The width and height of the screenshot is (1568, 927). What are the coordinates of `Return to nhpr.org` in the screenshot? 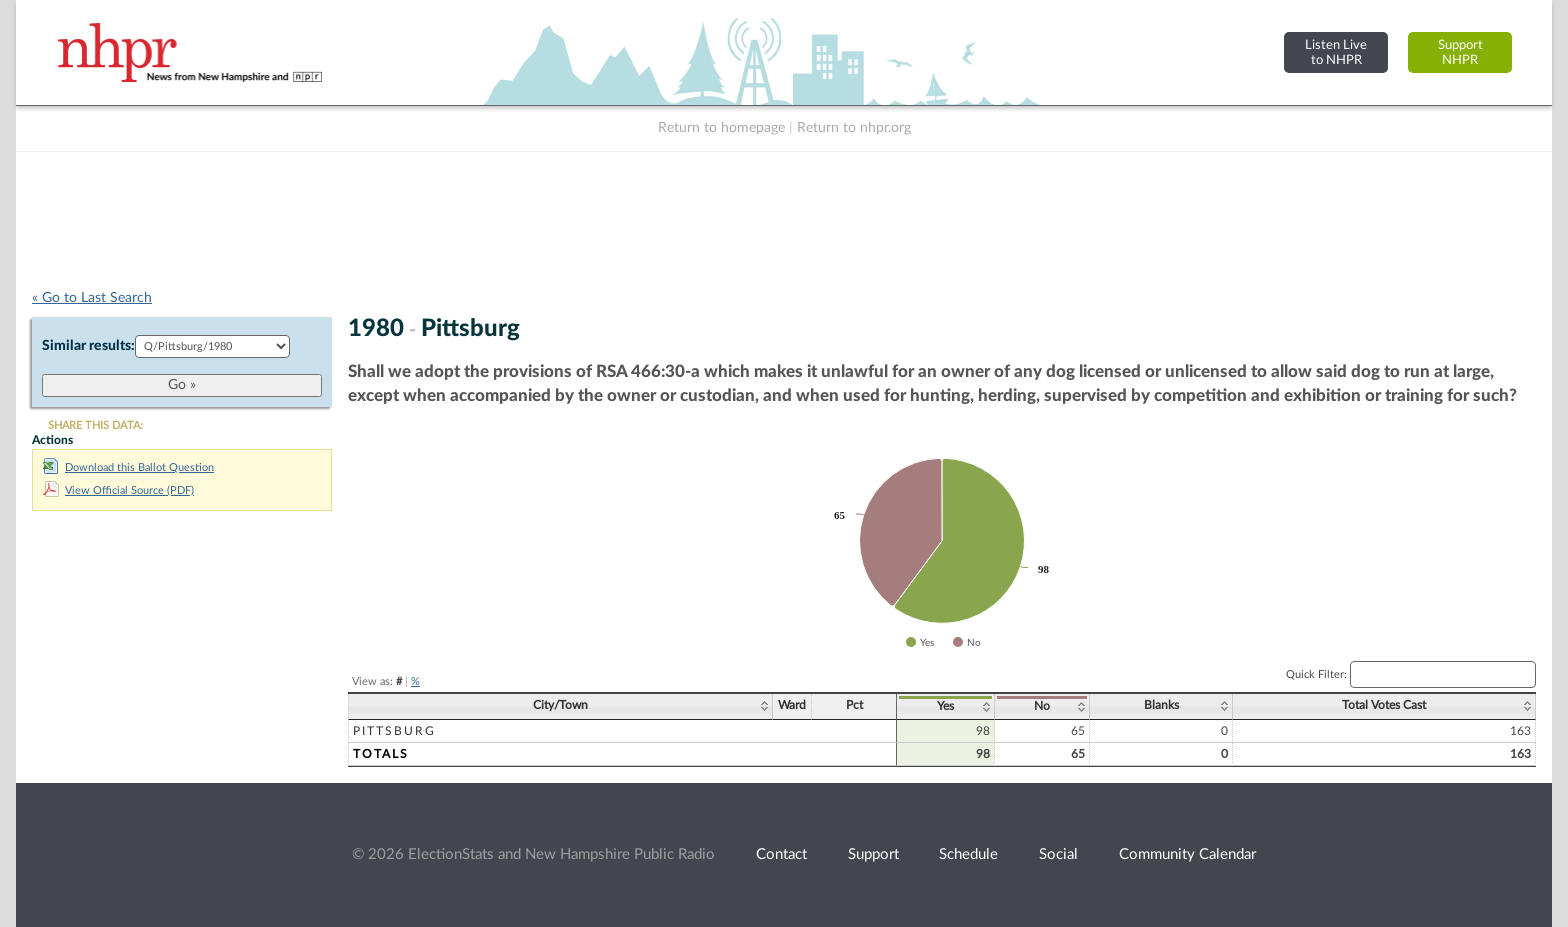 It's located at (854, 128).